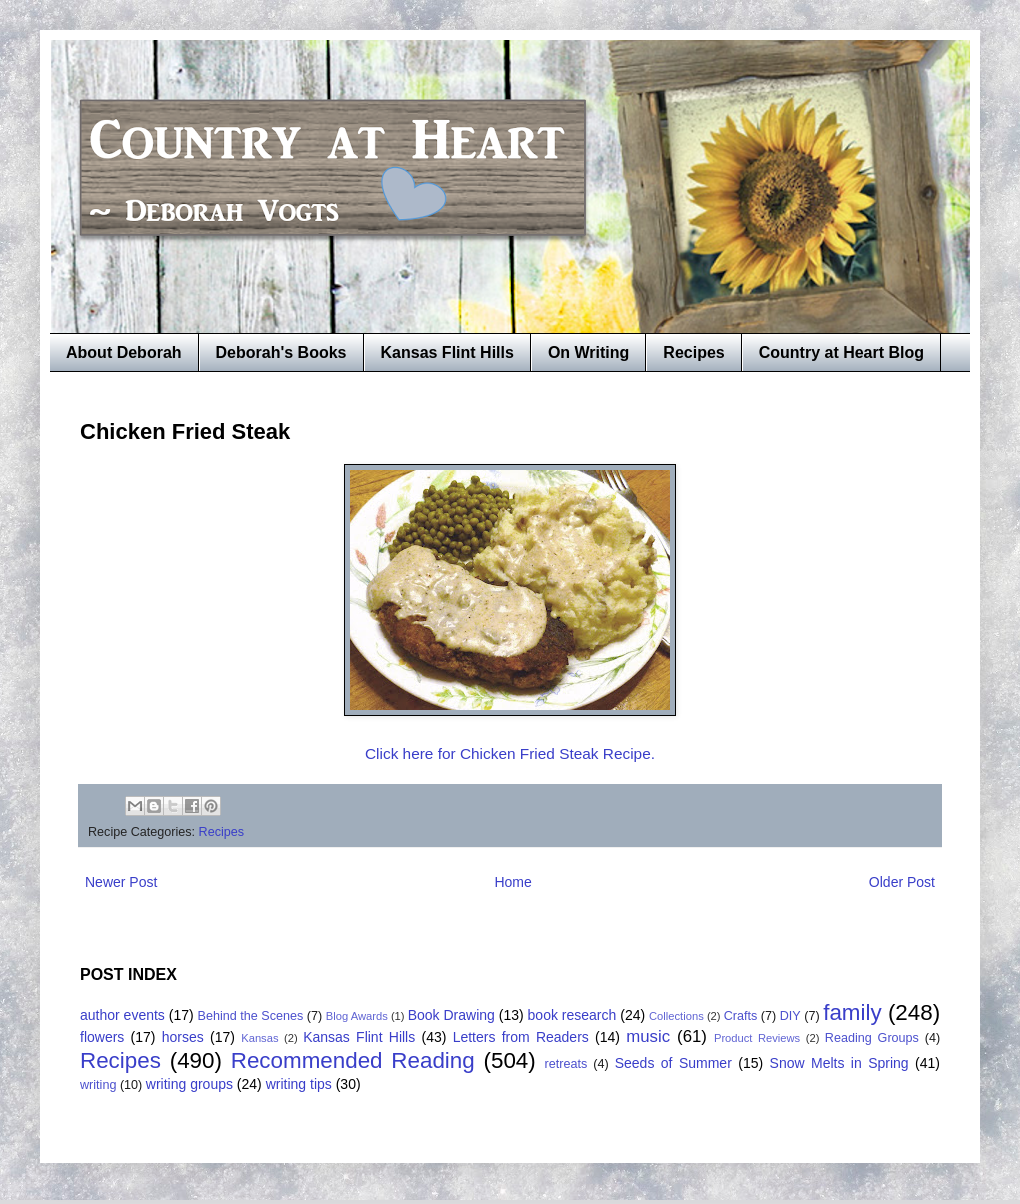 This screenshot has height=1204, width=1020. What do you see at coordinates (251, 1016) in the screenshot?
I see `Behind the Scenes` at bounding box center [251, 1016].